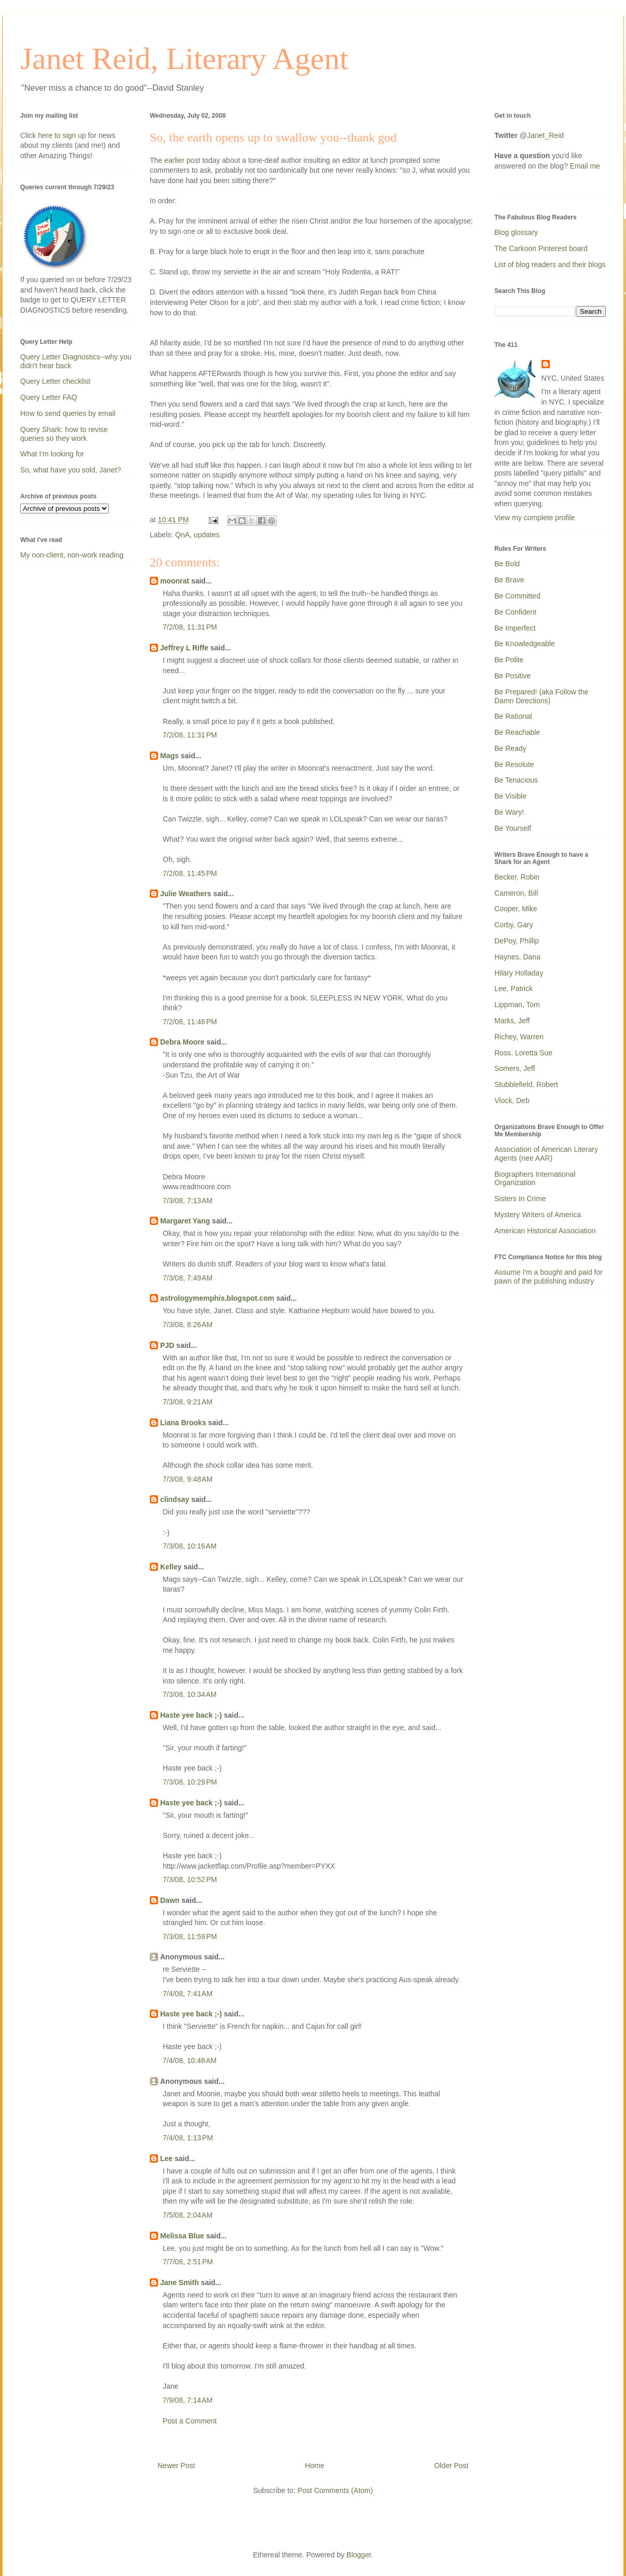  I want to click on Richey, Warren, so click(519, 1037).